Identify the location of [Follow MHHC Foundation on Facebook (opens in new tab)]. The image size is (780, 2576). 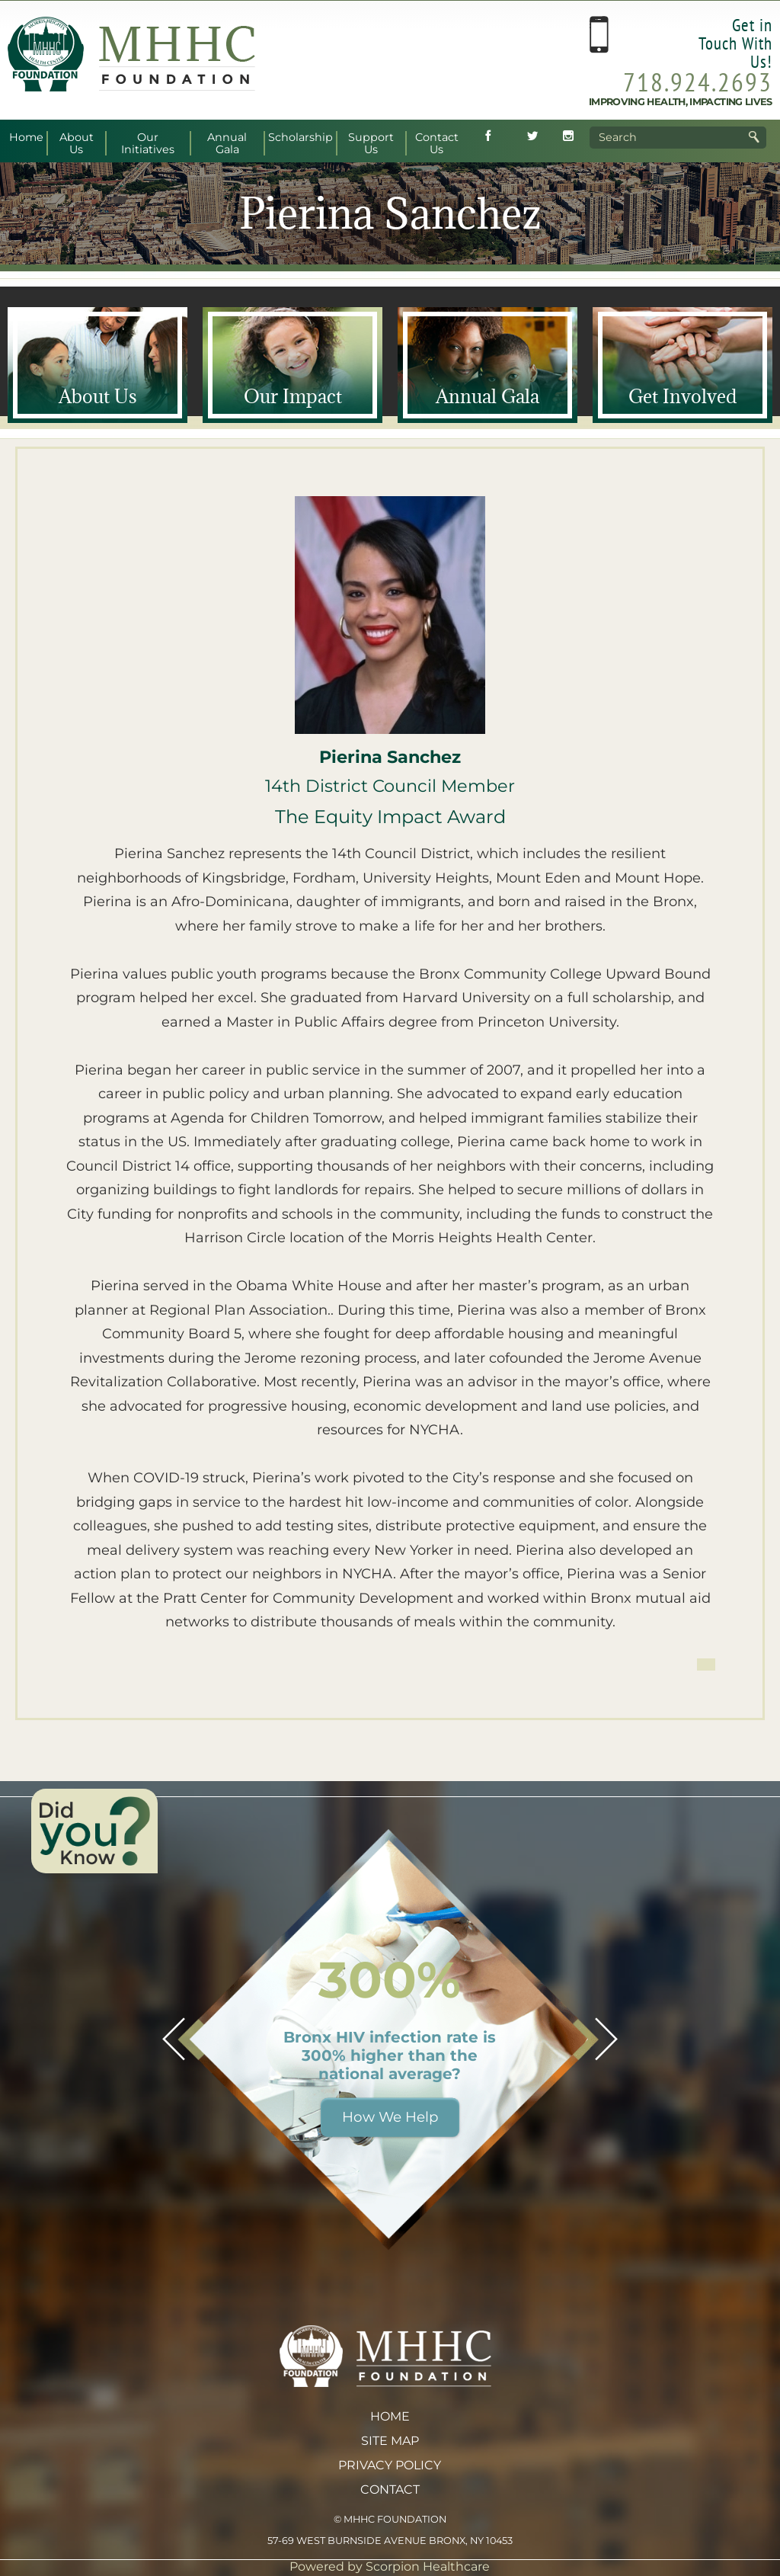
(488, 137).